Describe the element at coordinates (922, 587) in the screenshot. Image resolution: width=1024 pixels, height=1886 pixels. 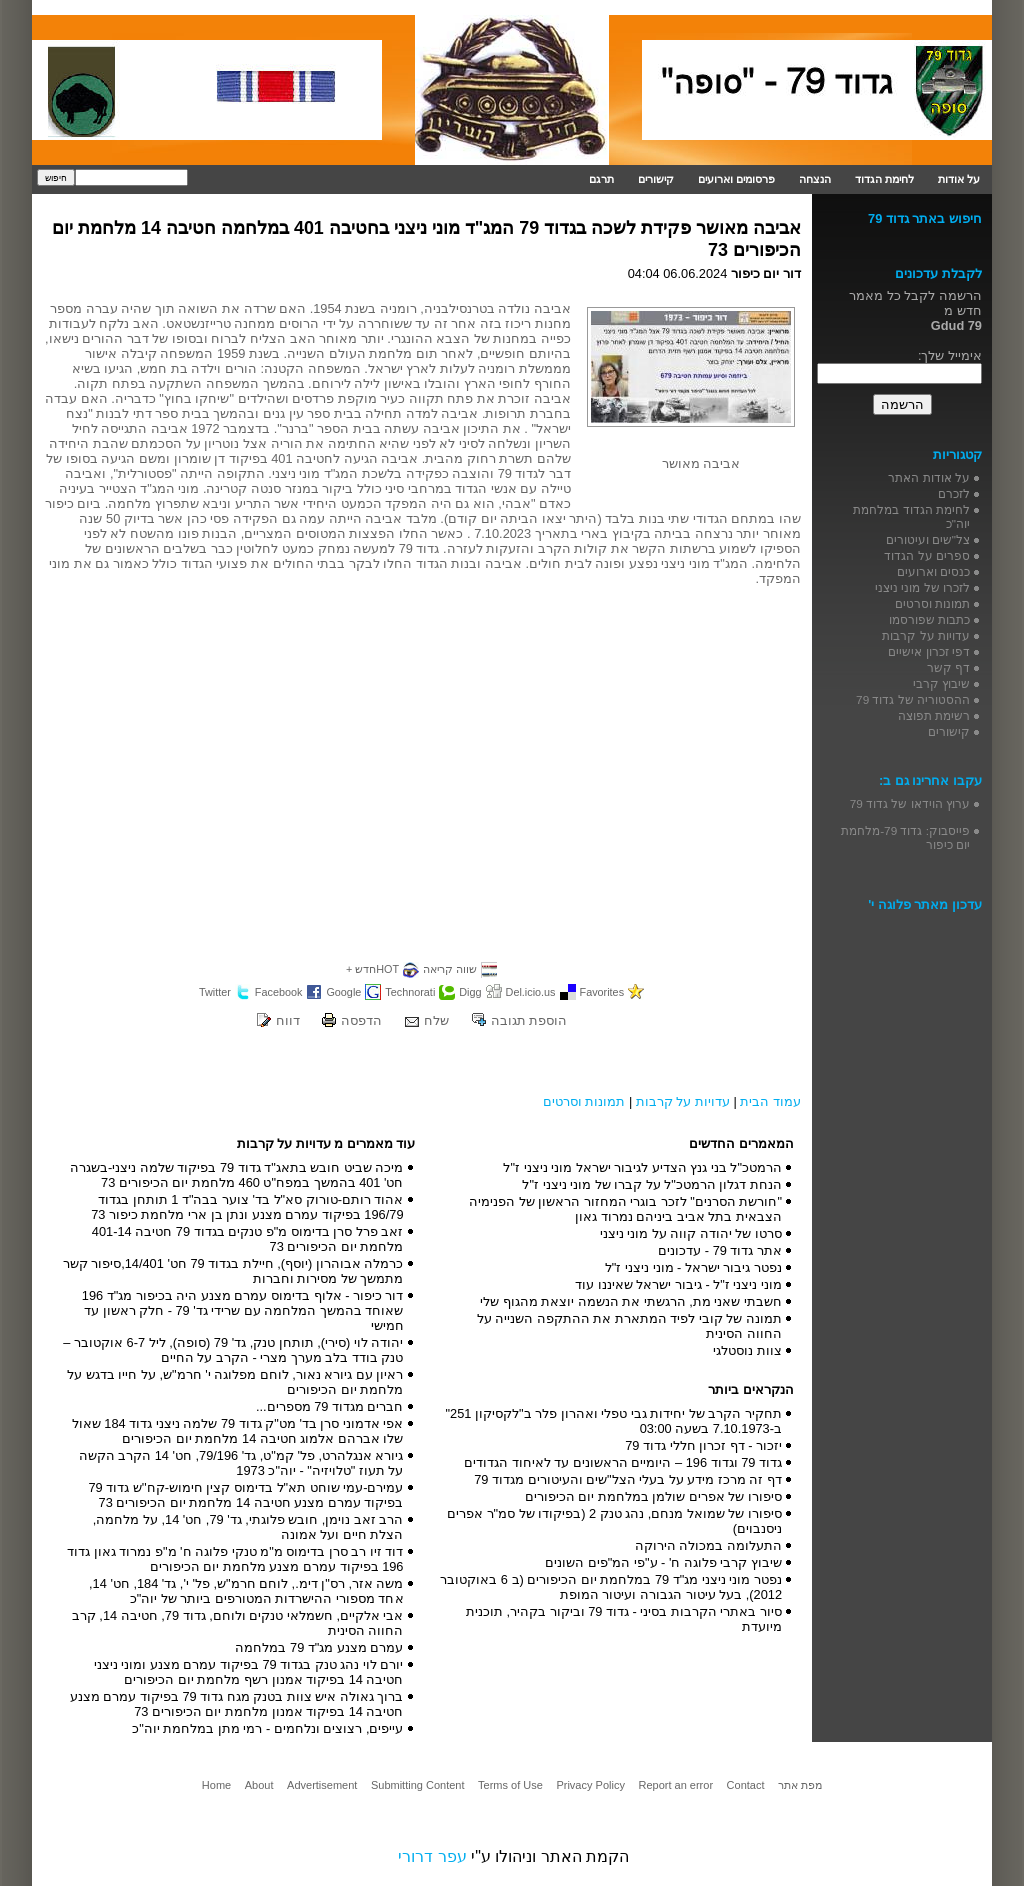
I see `לזכרו של מוני ניצני` at that location.